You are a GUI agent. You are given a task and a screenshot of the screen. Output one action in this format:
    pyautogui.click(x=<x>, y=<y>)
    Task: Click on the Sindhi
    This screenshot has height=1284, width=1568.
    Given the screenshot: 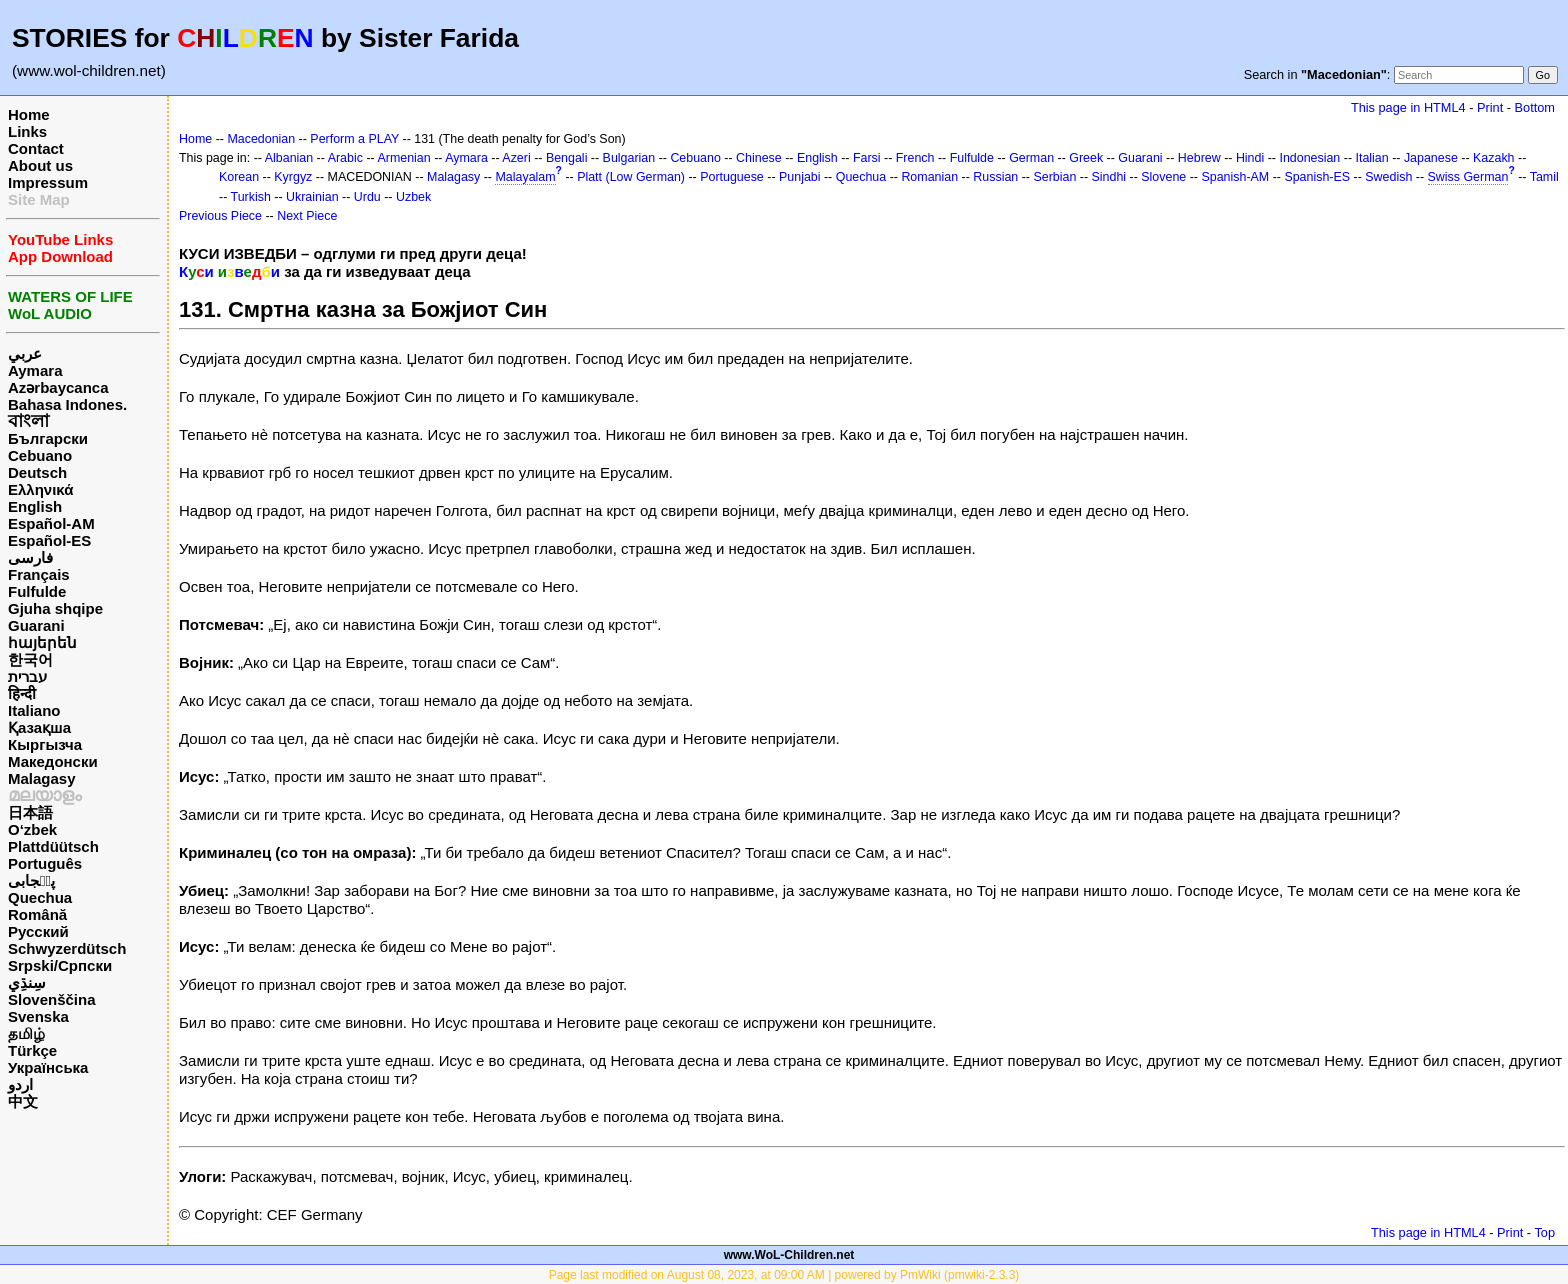 What is the action you would take?
    pyautogui.click(x=1109, y=177)
    